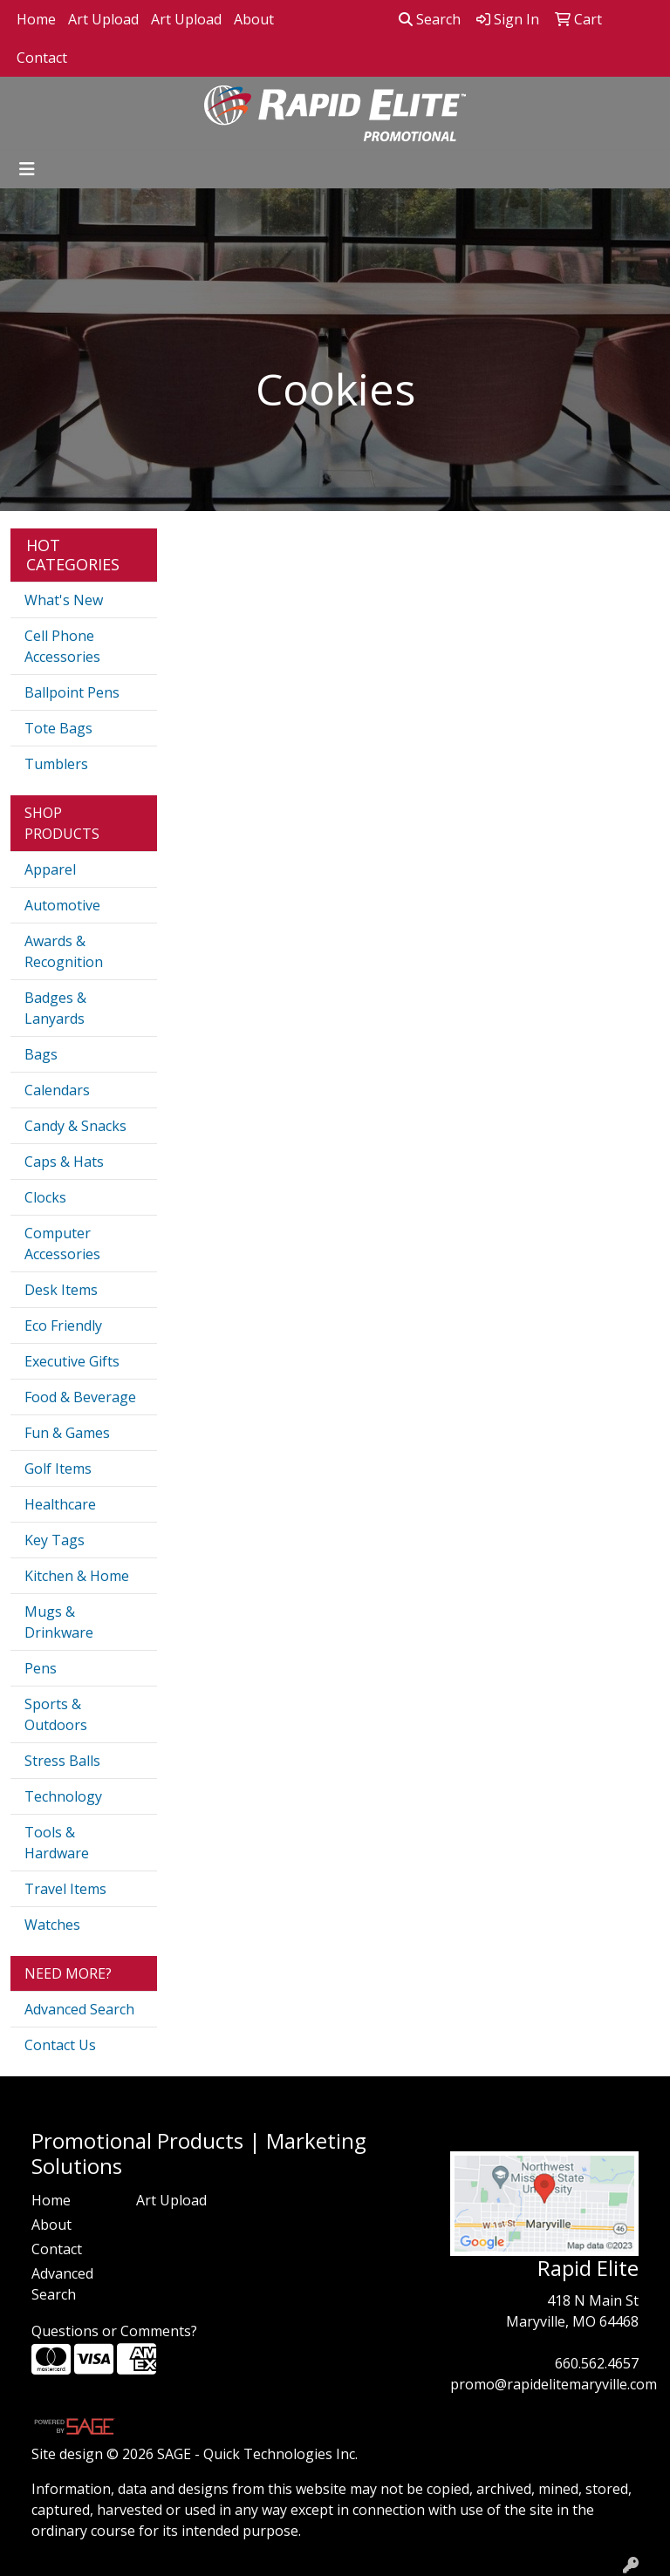 This screenshot has height=2576, width=670. I want to click on Key Tags, so click(54, 1540).